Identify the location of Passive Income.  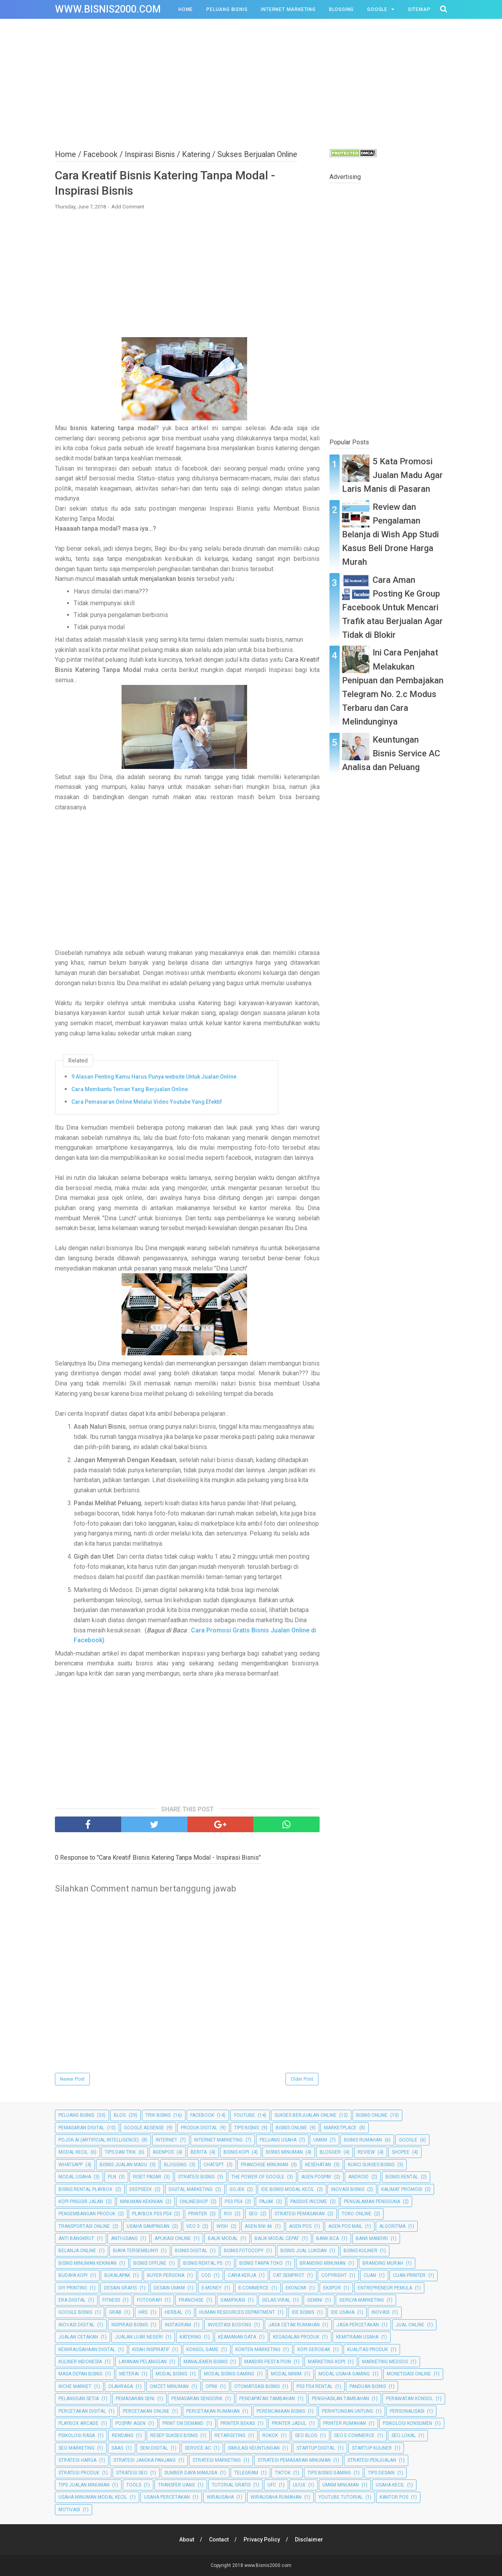
(308, 2201).